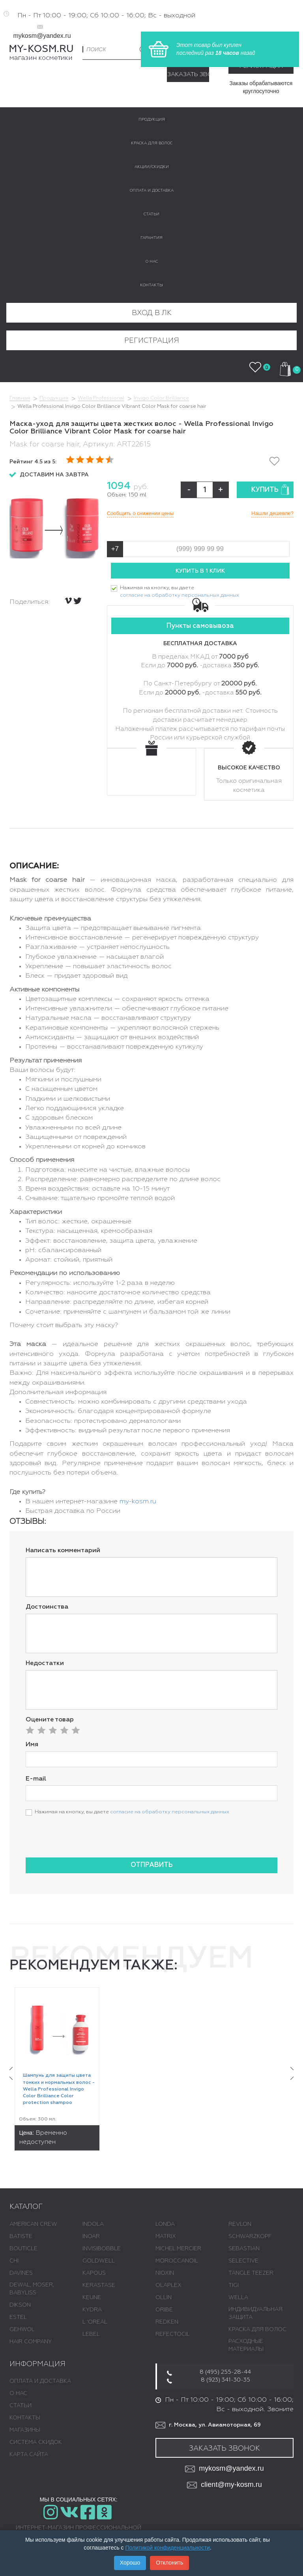 This screenshot has width=303, height=2576. Describe the element at coordinates (151, 340) in the screenshot. I see `Регистрация` at that location.